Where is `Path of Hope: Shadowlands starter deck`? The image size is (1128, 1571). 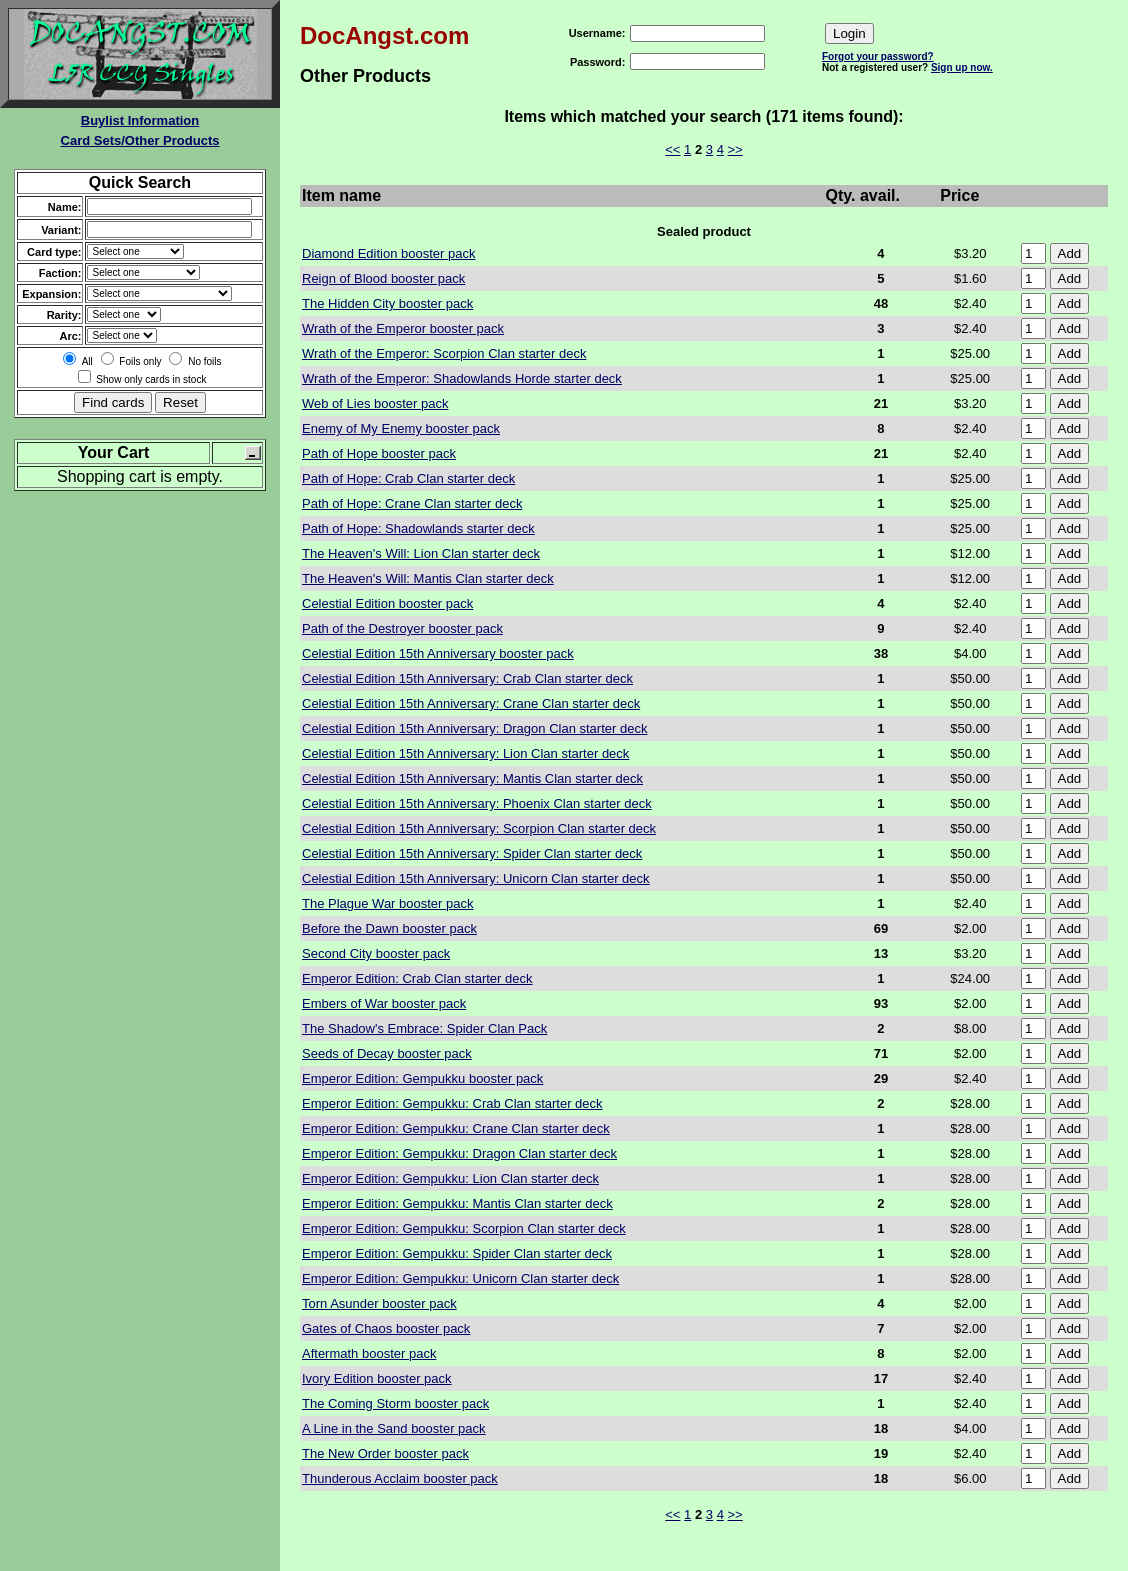 Path of Hope: Shadowlands starter deck is located at coordinates (418, 528).